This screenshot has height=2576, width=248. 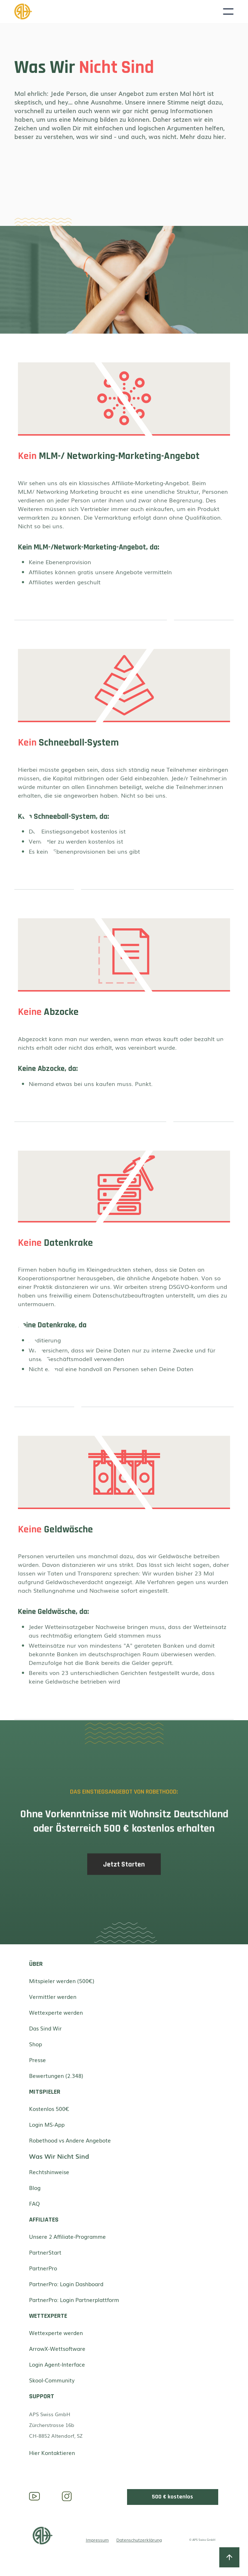 I want to click on Datenschutzerklärung, so click(x=139, y=2539).